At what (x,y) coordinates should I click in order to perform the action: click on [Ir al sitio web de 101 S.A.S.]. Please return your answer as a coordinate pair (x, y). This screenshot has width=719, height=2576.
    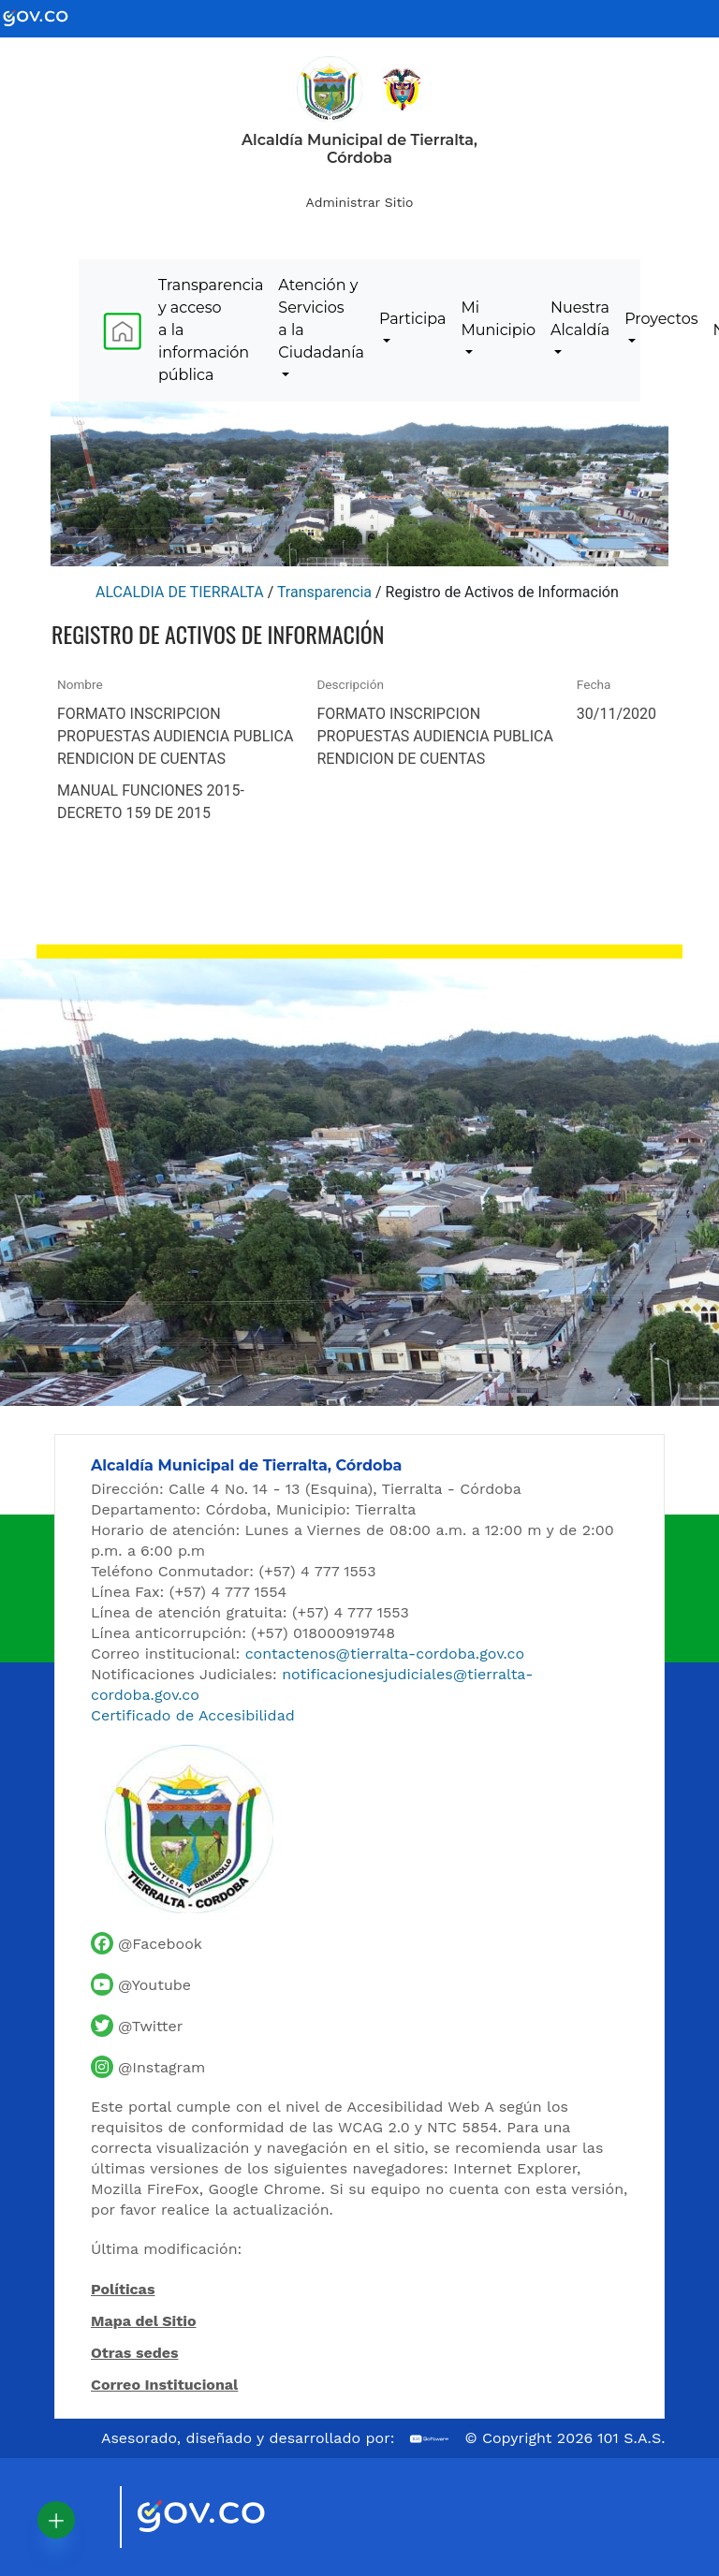
    Looking at the image, I should click on (429, 2439).